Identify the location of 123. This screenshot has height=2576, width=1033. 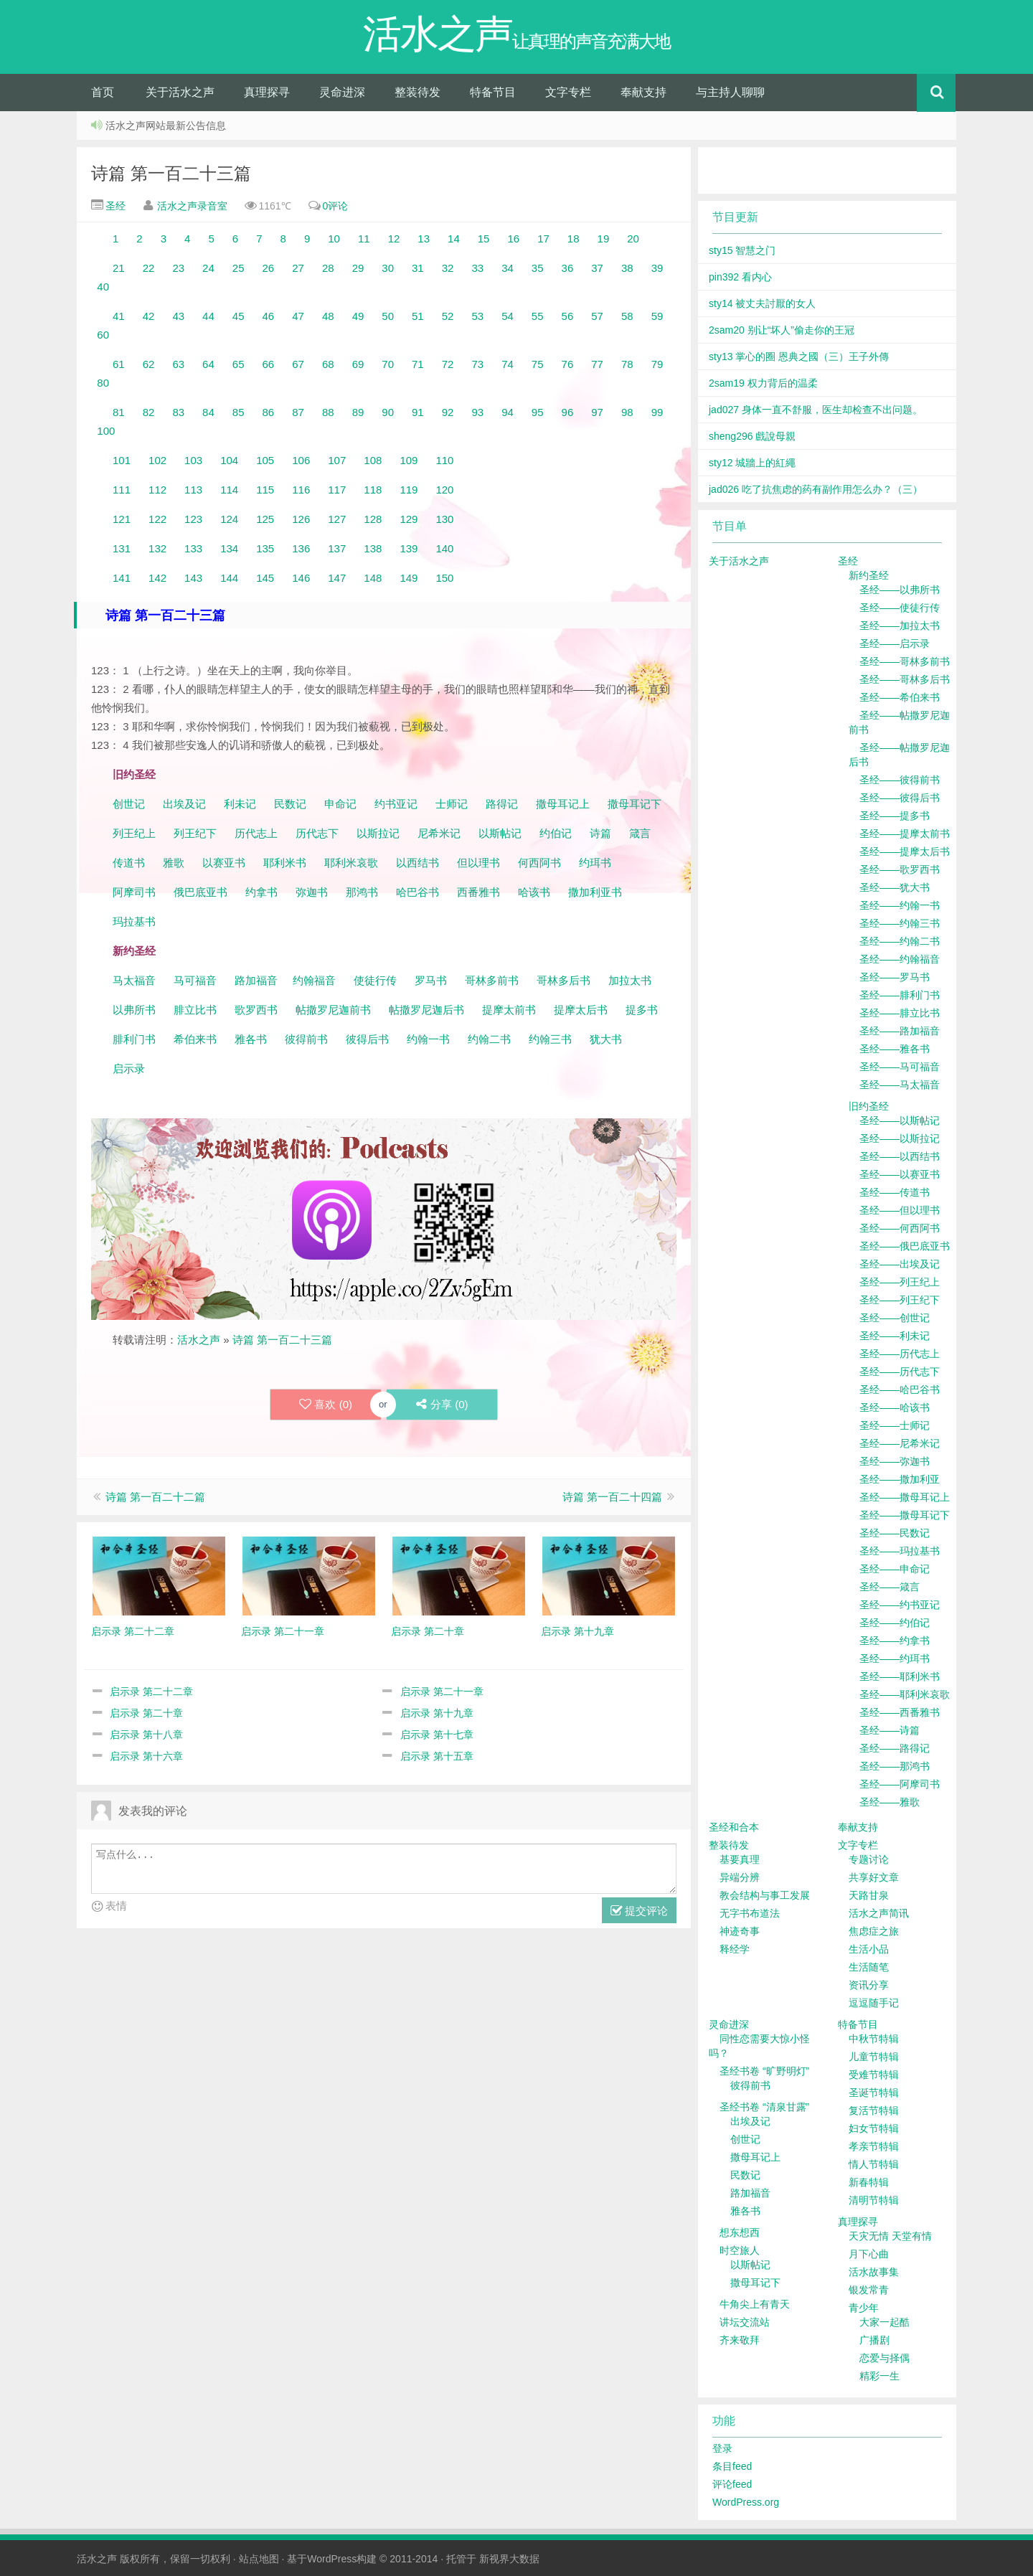
(193, 519).